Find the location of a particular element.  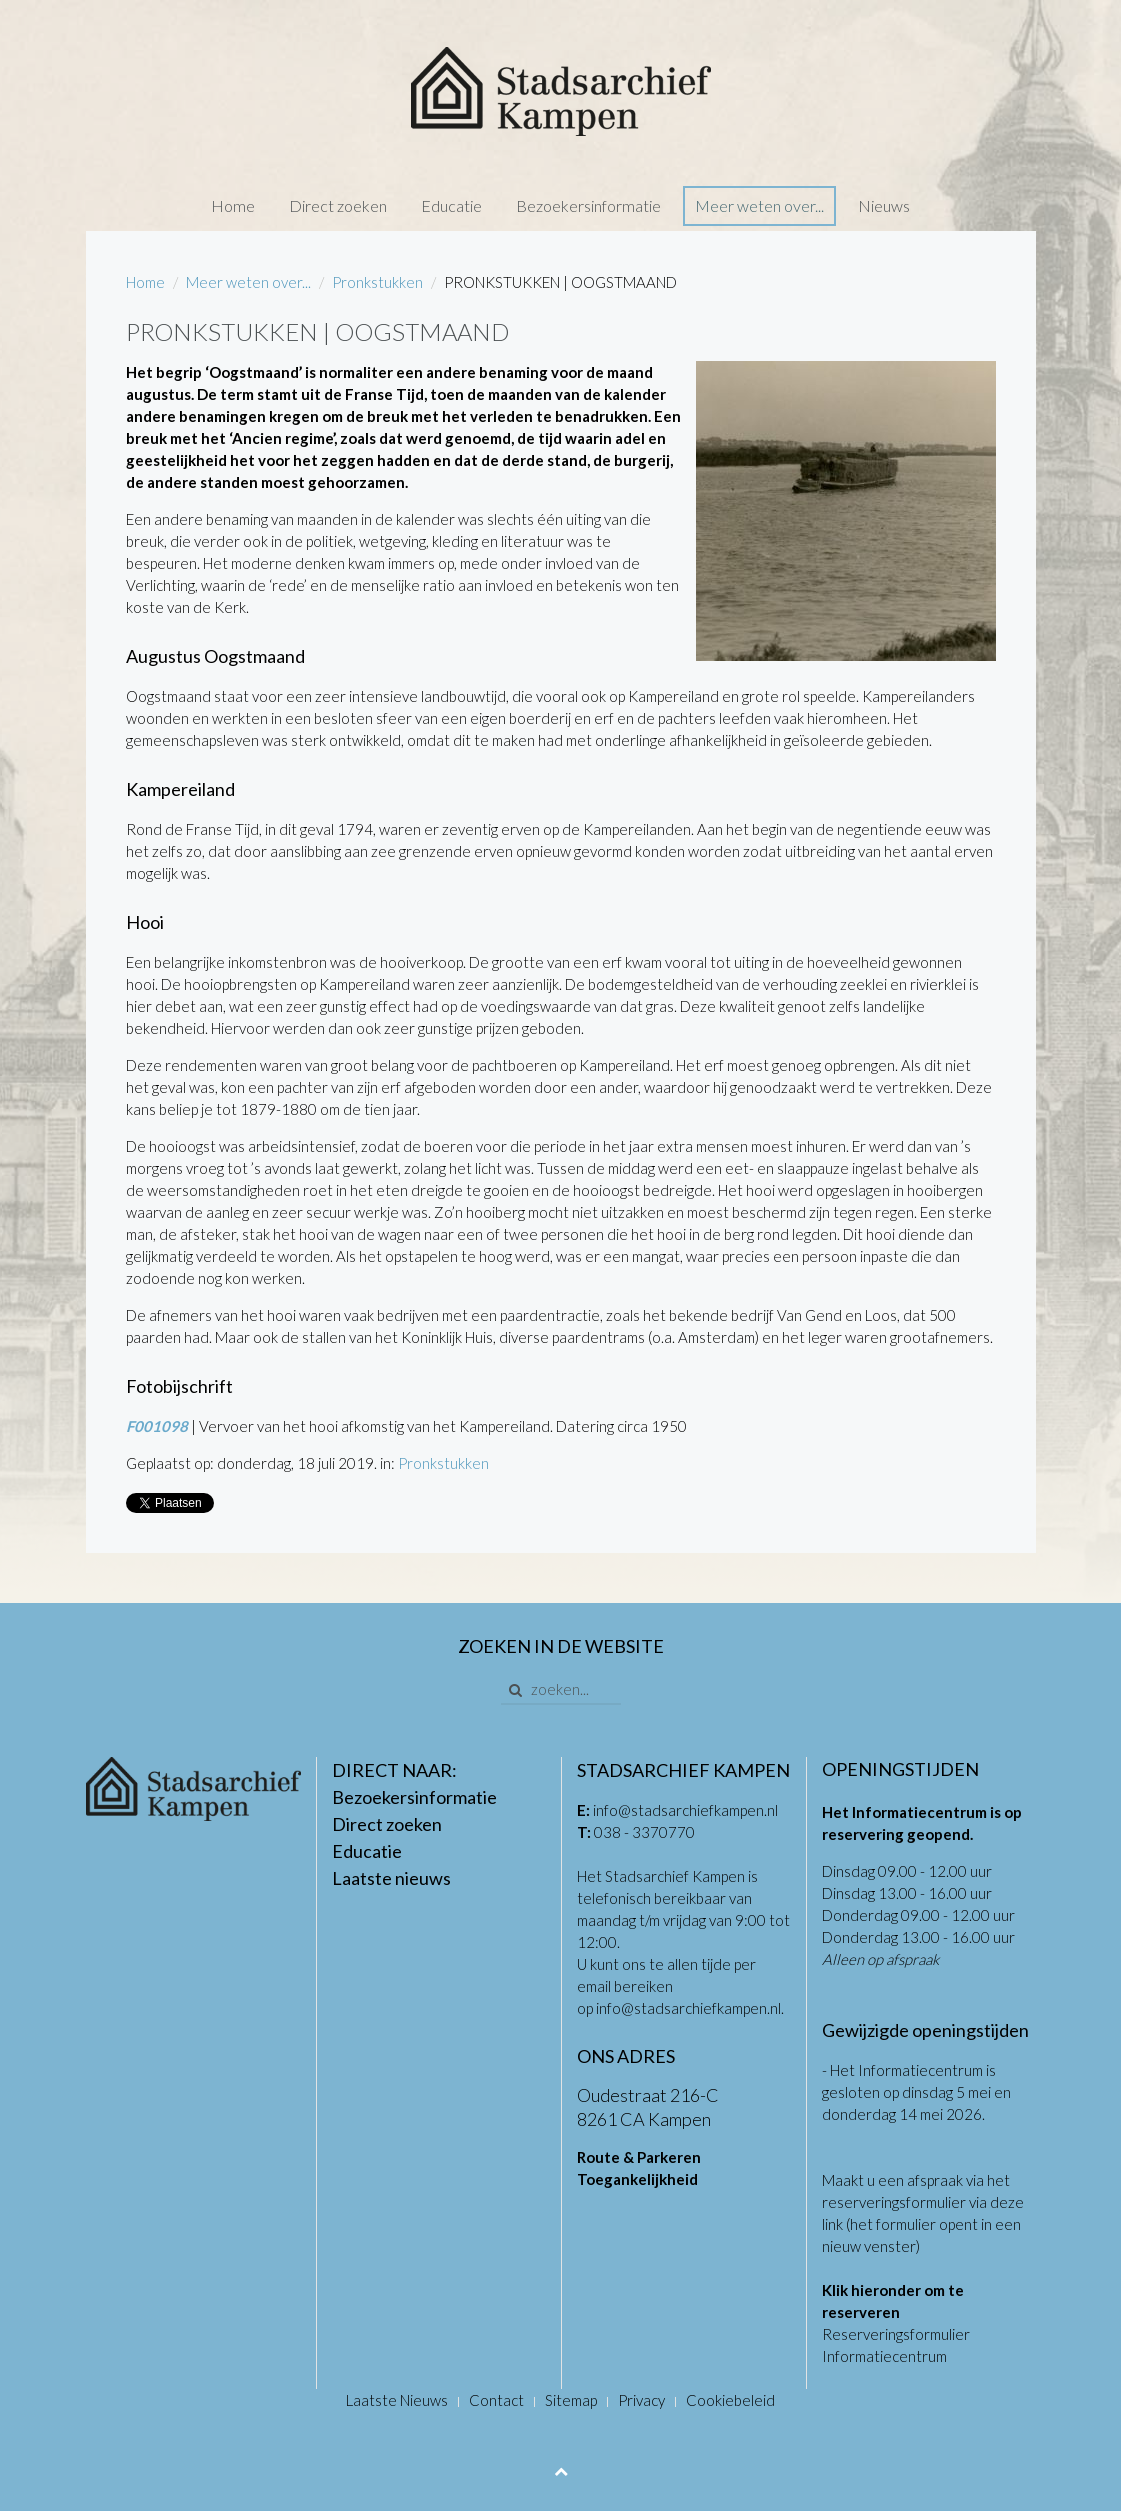

Educatie is located at coordinates (451, 205).